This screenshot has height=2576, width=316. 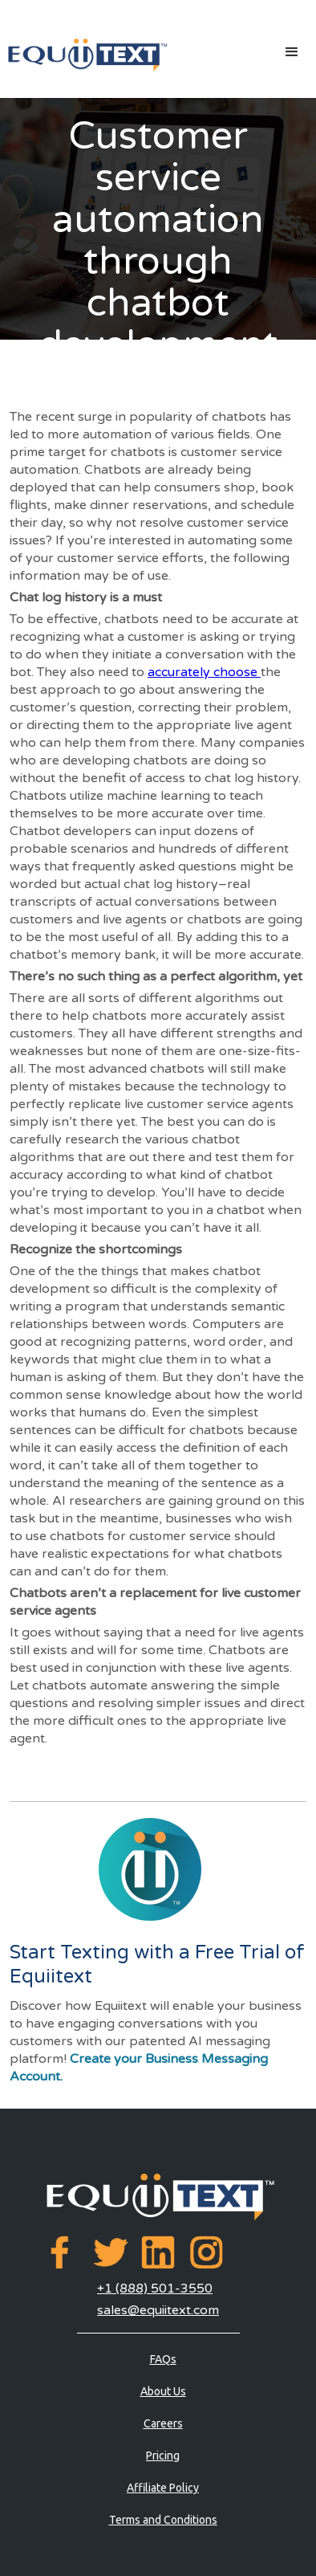 I want to click on About Us, so click(x=163, y=2391).